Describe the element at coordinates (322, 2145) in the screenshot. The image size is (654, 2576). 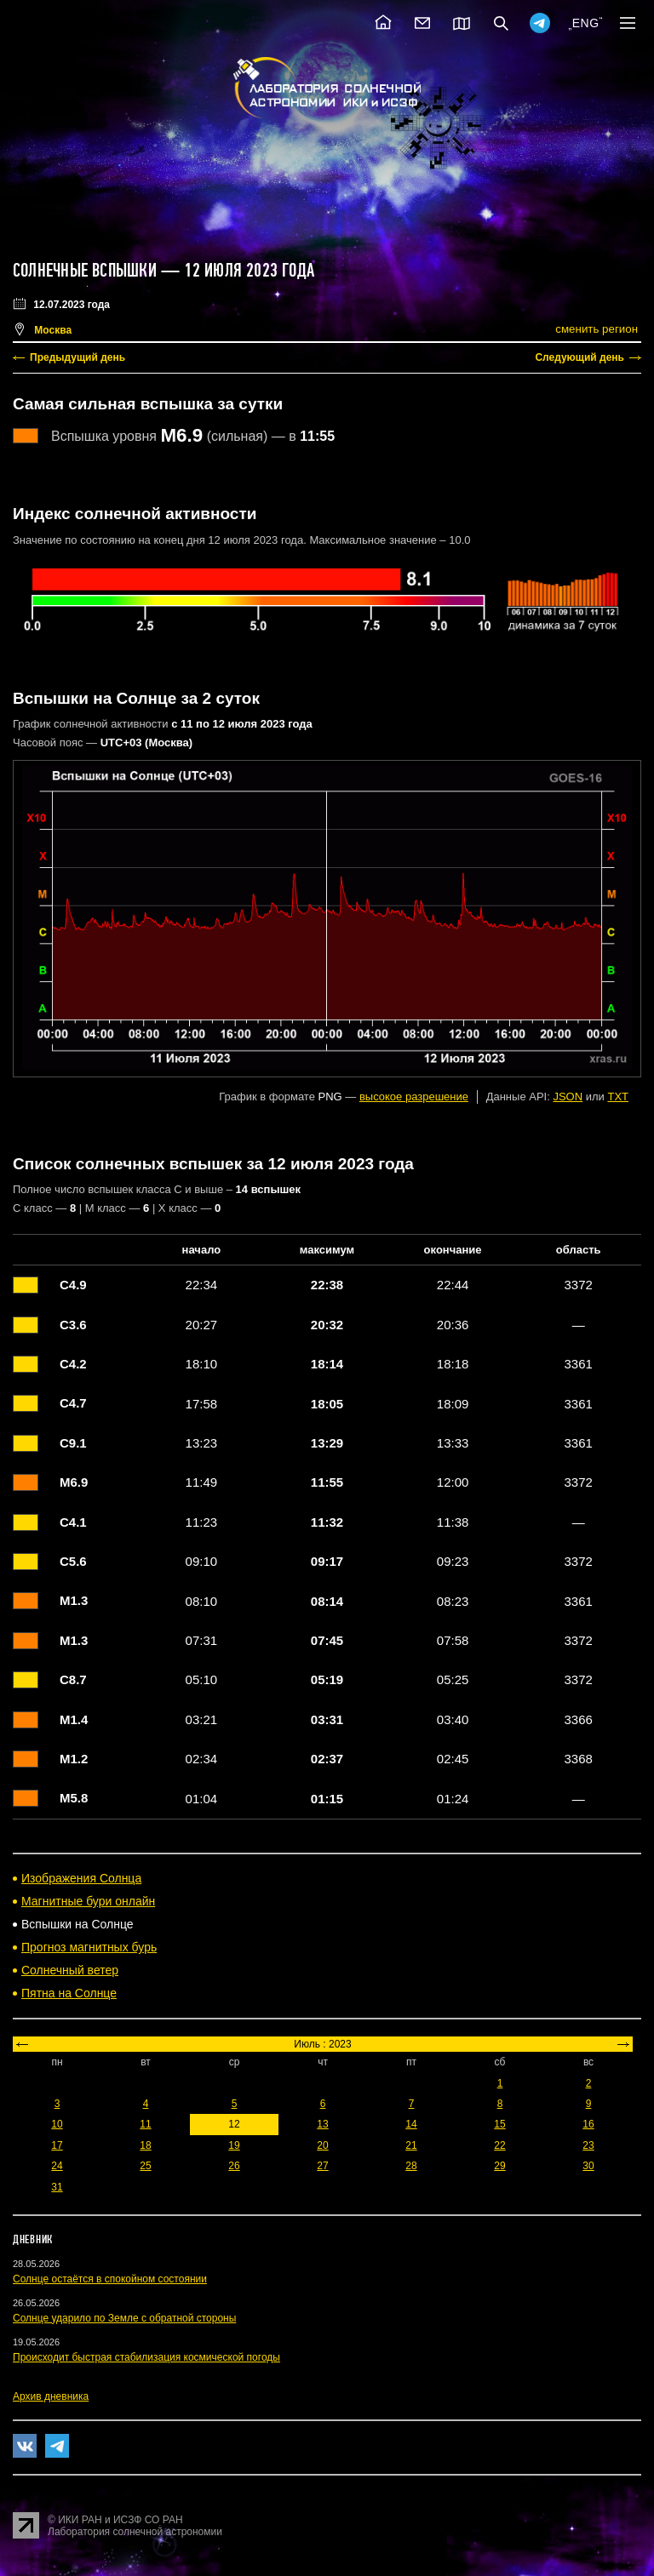
I see `20` at that location.